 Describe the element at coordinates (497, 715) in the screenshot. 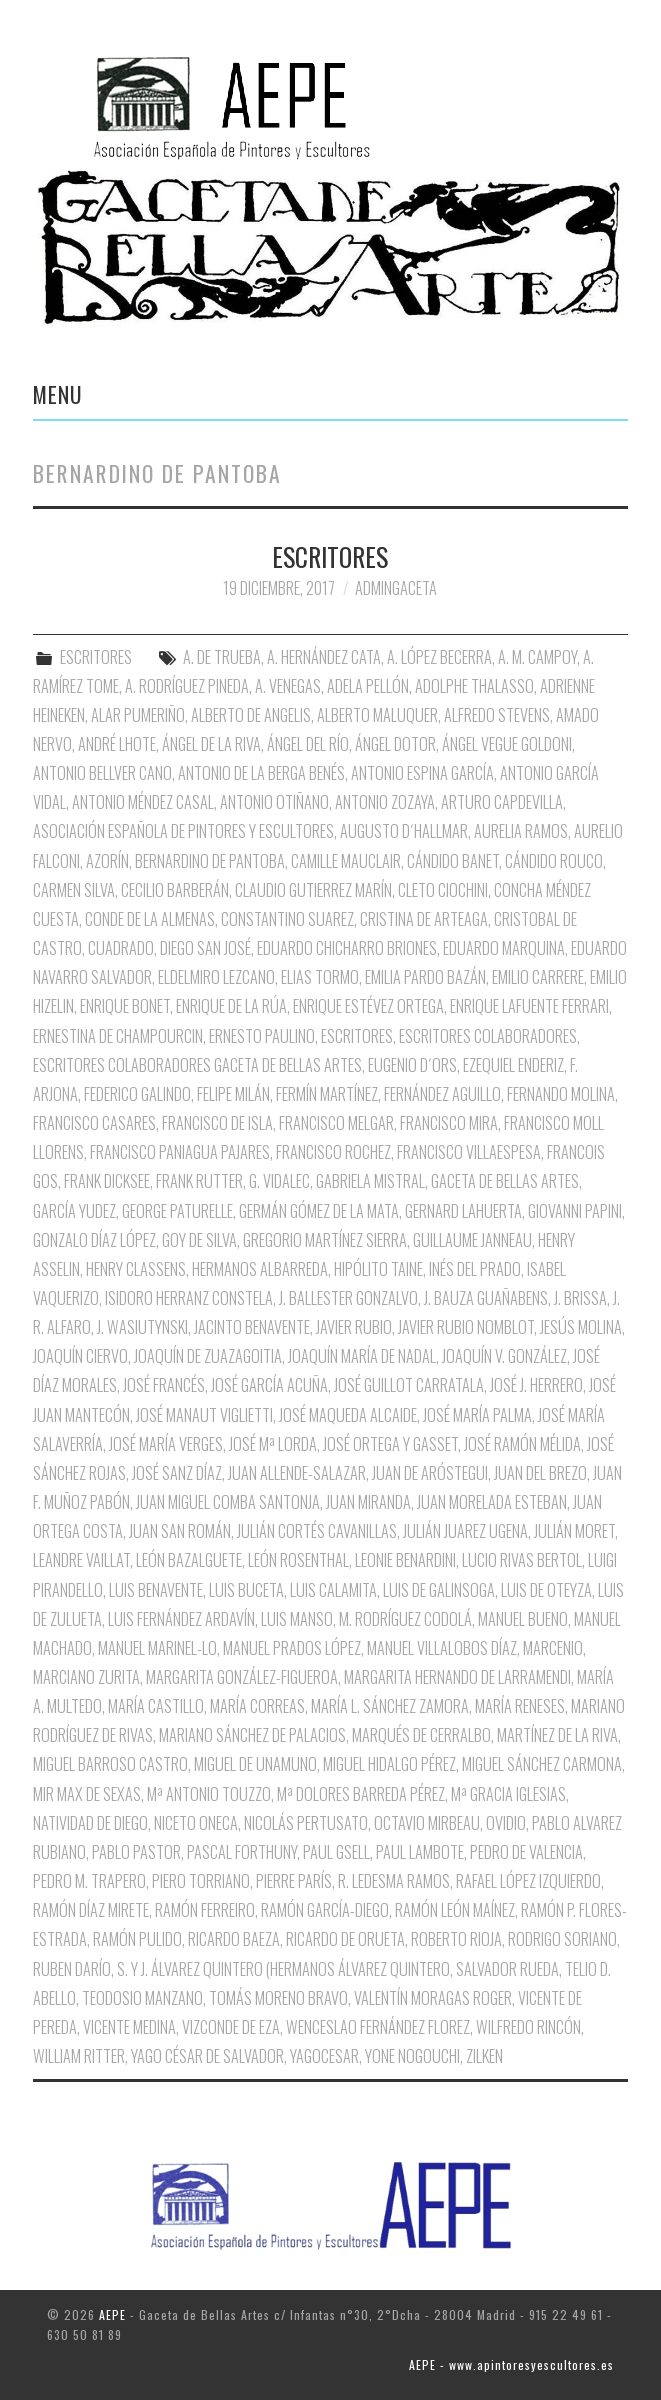

I see `Alfredo Stevens` at that location.